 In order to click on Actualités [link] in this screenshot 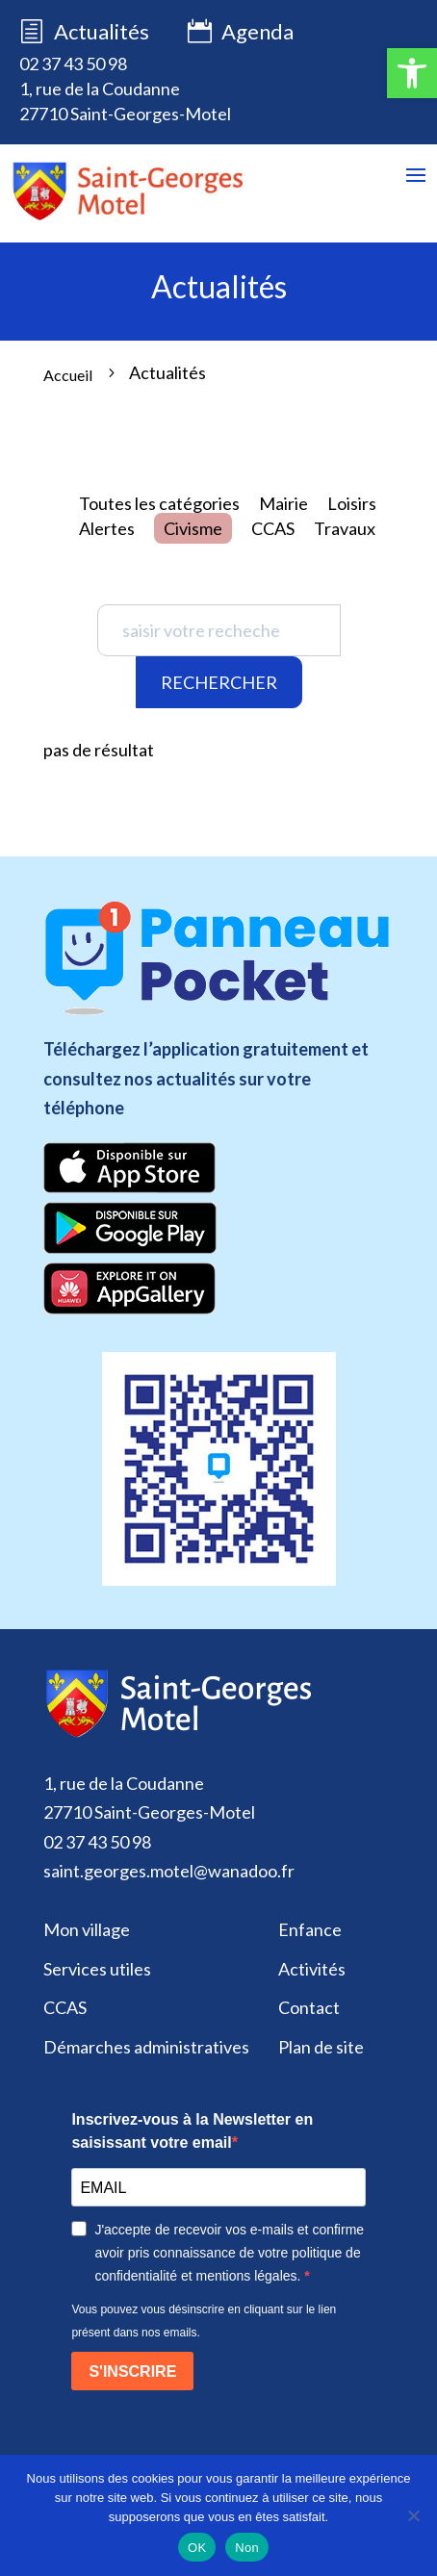, I will do `click(101, 31)`.